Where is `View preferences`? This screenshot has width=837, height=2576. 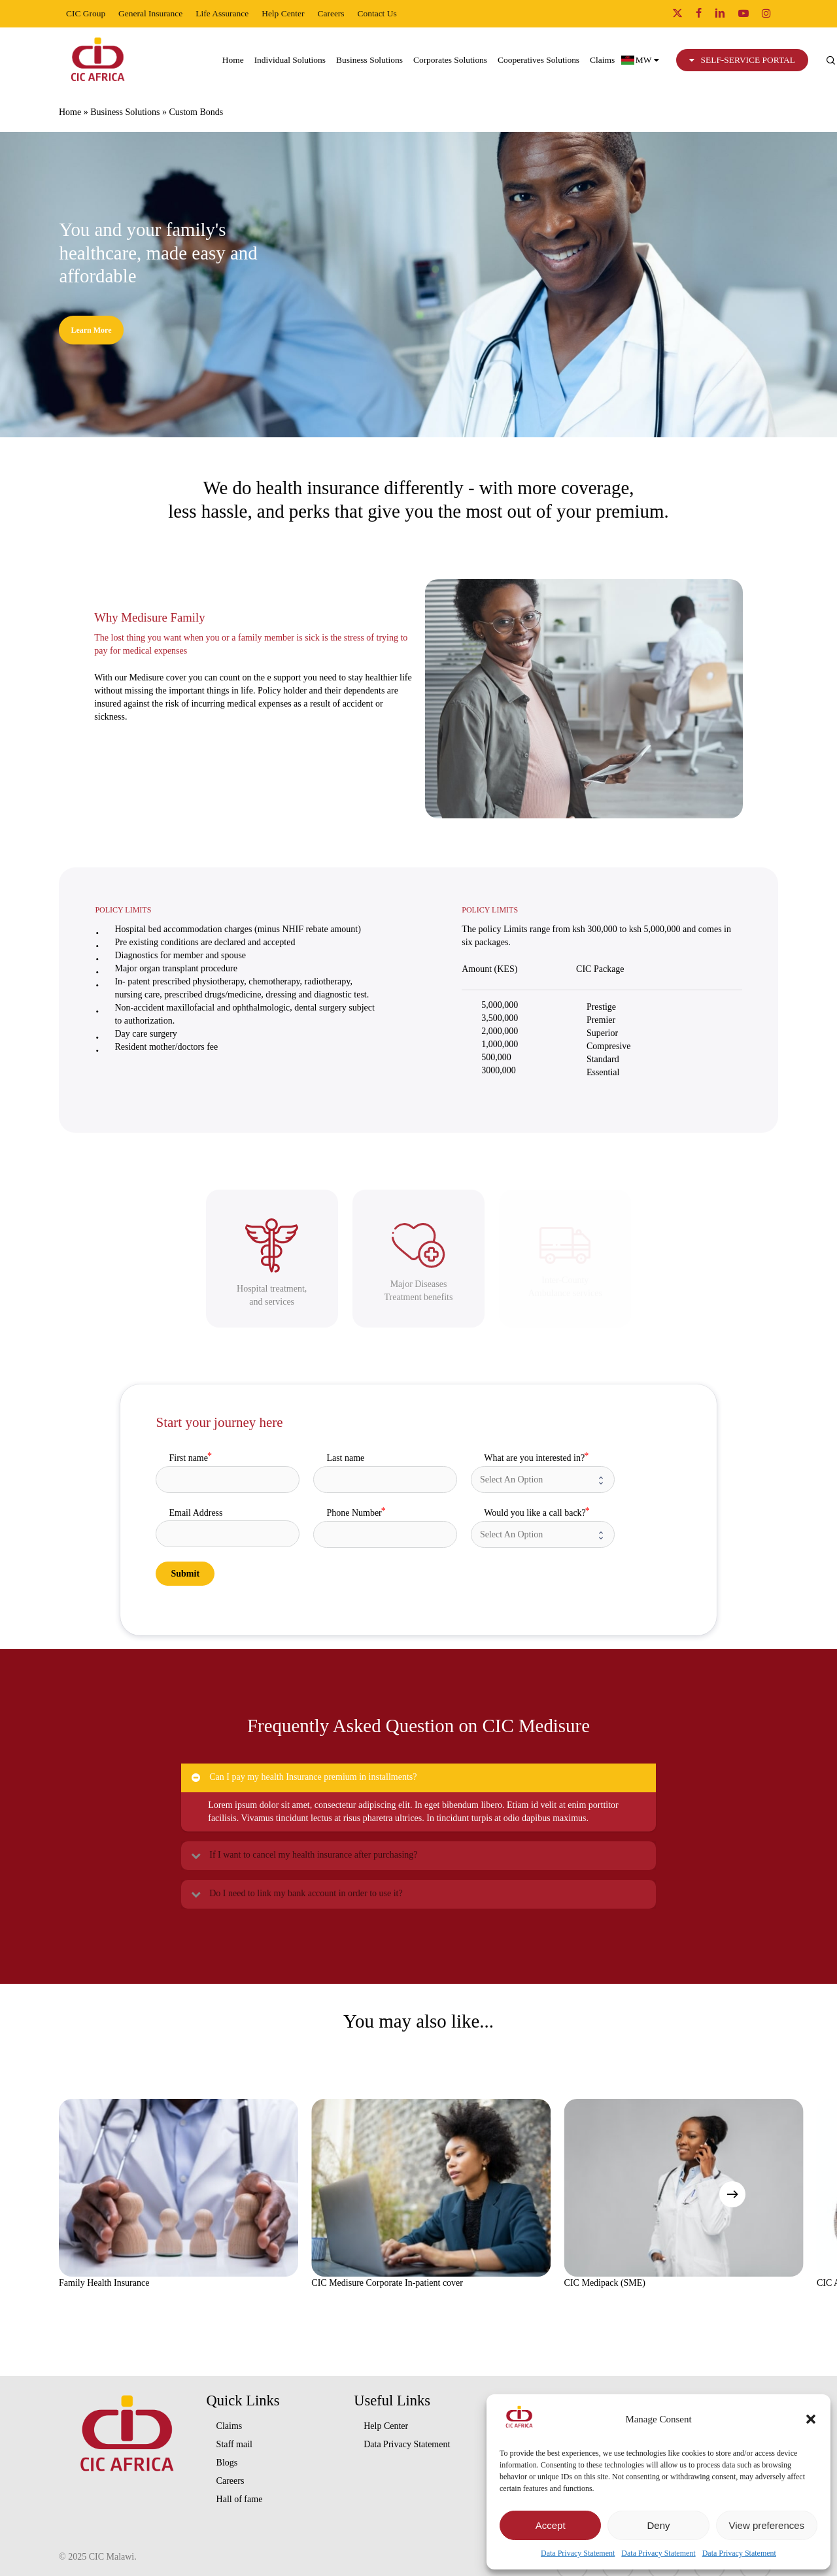 View preferences is located at coordinates (767, 2525).